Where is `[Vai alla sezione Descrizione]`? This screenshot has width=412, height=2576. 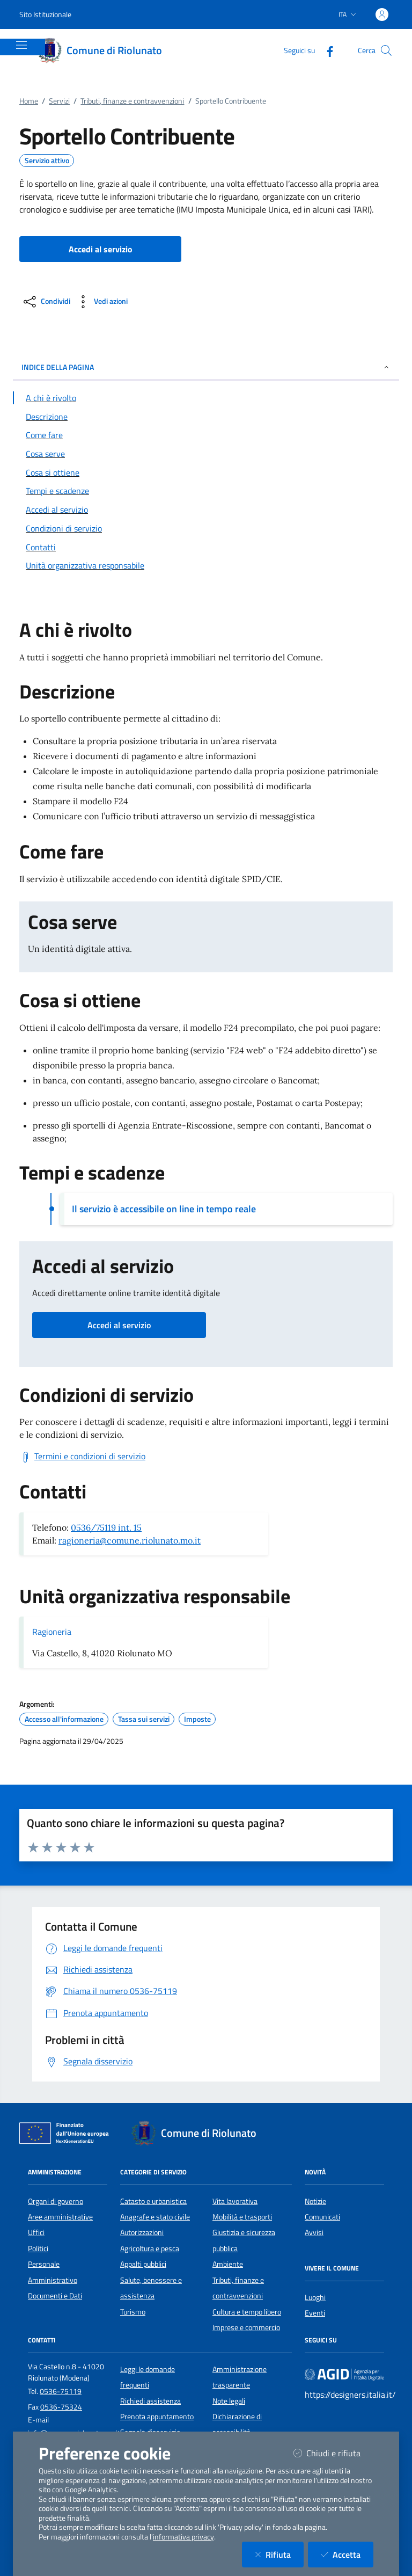
[Vai alla sezione Descrizione] is located at coordinates (206, 416).